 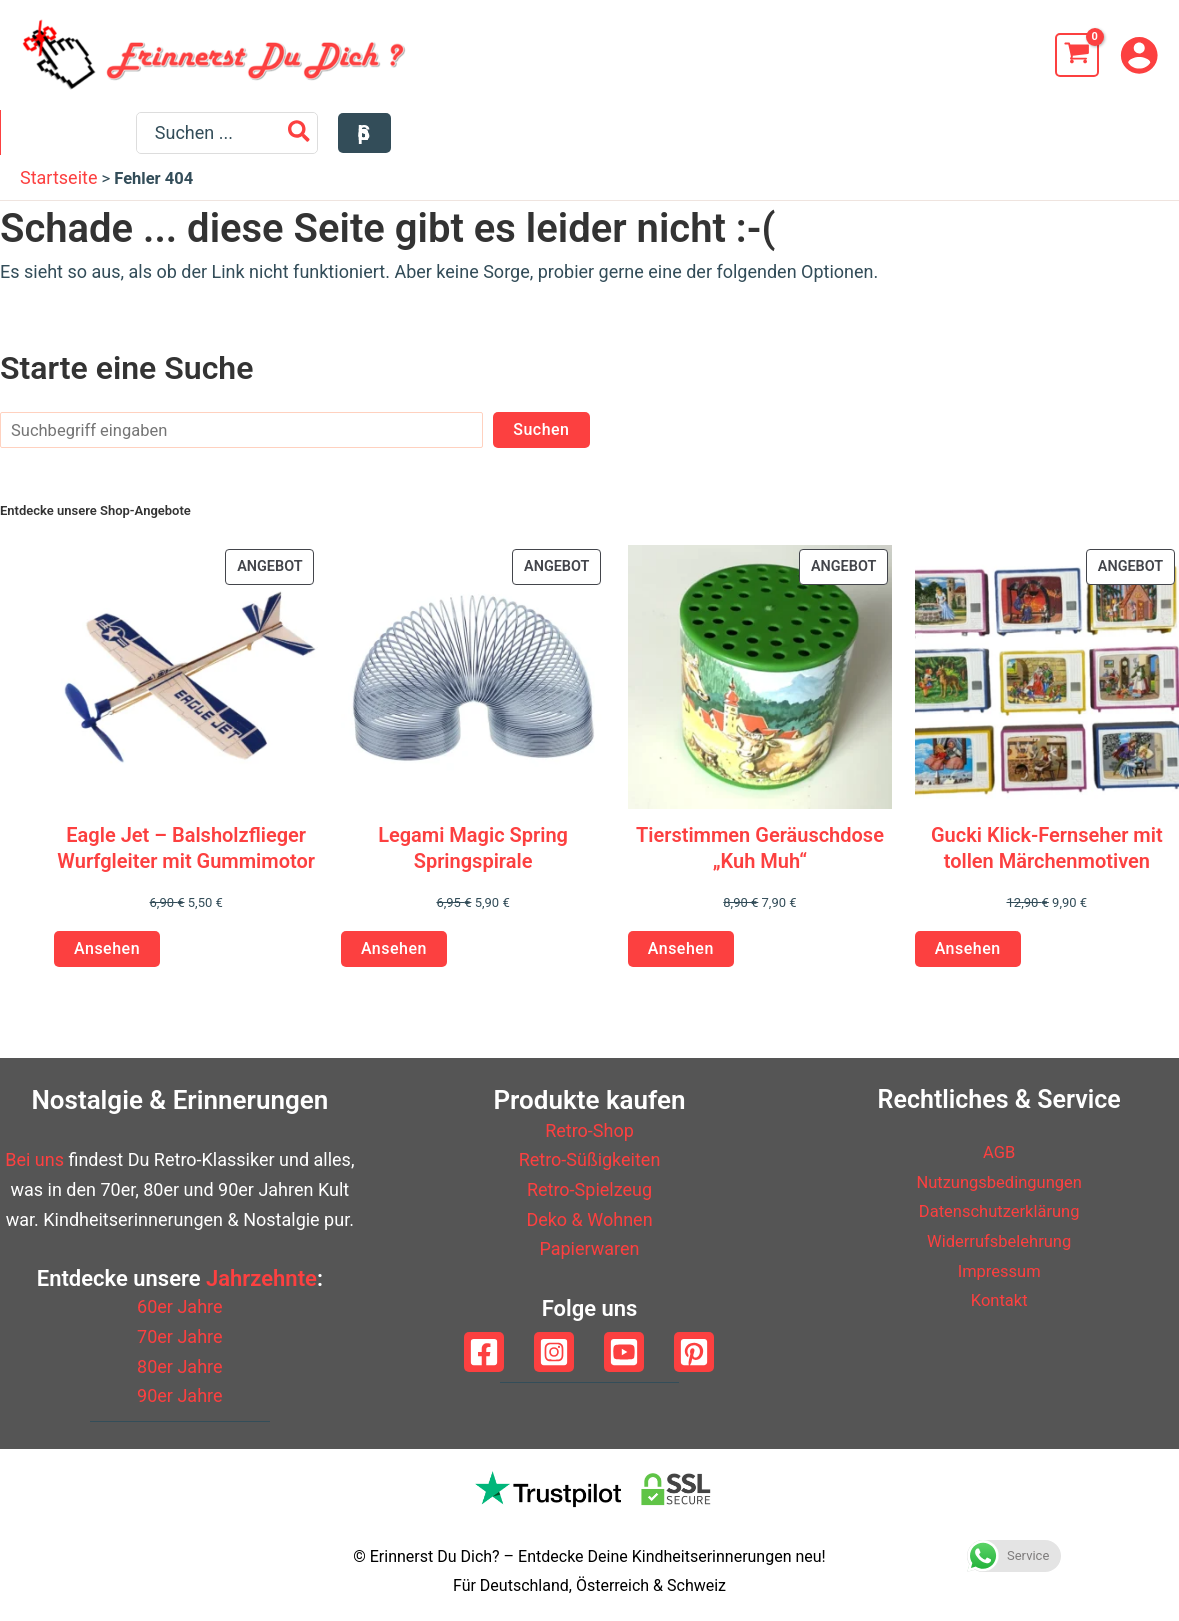 What do you see at coordinates (589, 1248) in the screenshot?
I see `Papierwaren` at bounding box center [589, 1248].